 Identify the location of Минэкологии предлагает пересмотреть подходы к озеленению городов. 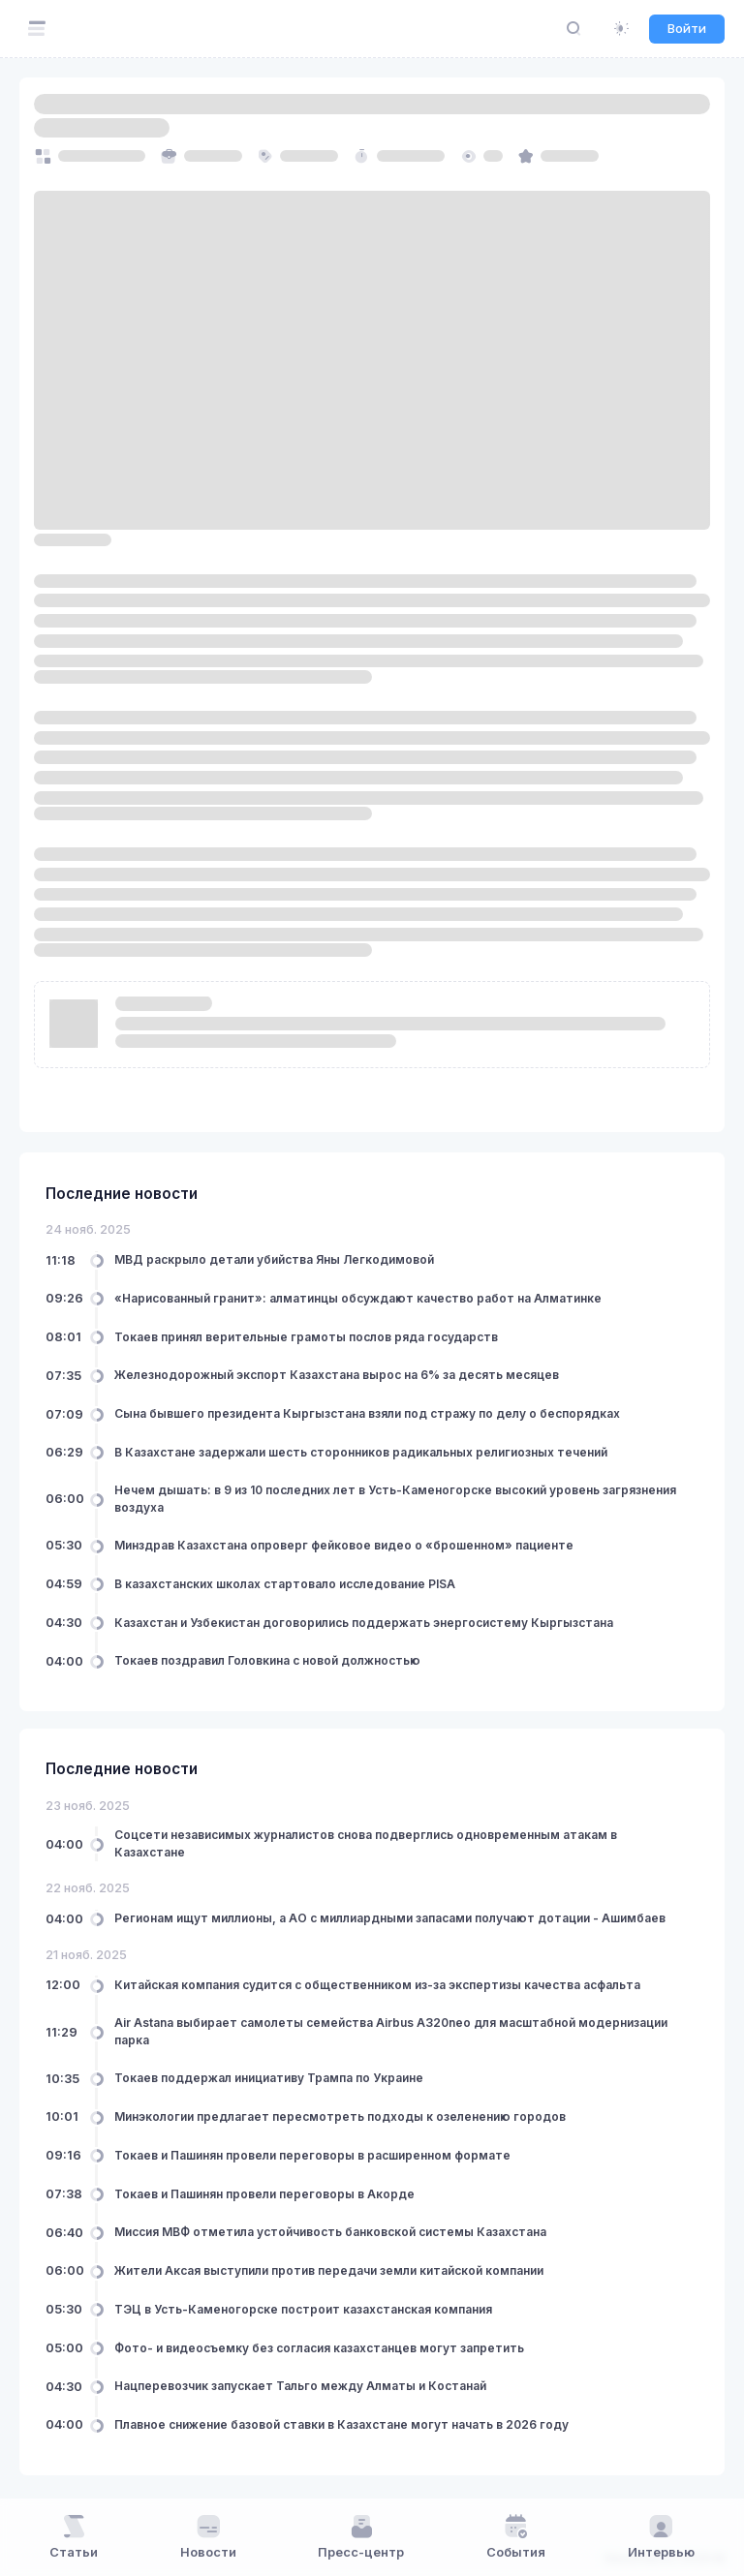
(340, 2116).